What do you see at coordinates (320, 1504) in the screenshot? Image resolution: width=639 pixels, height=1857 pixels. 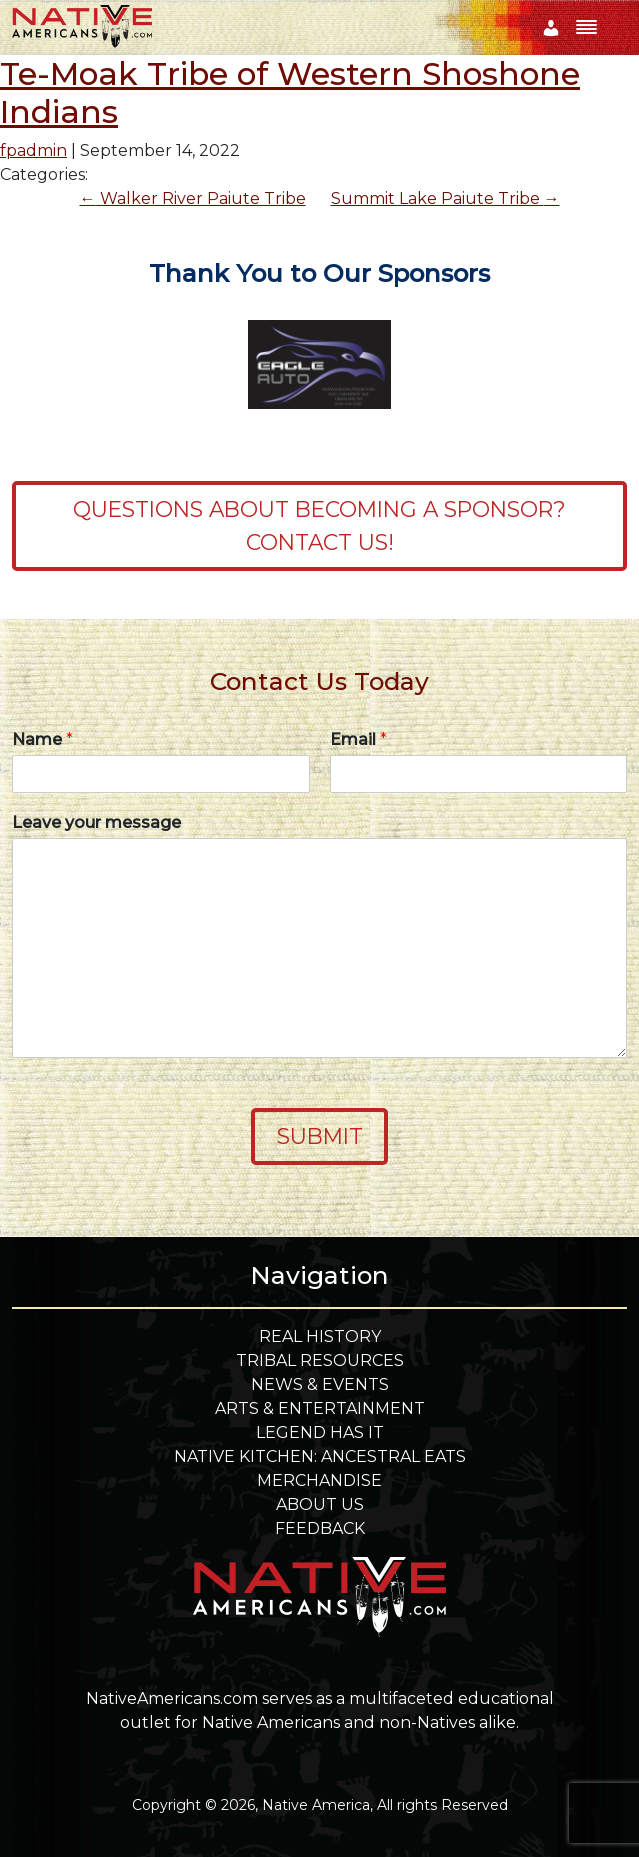 I see `About Us` at bounding box center [320, 1504].